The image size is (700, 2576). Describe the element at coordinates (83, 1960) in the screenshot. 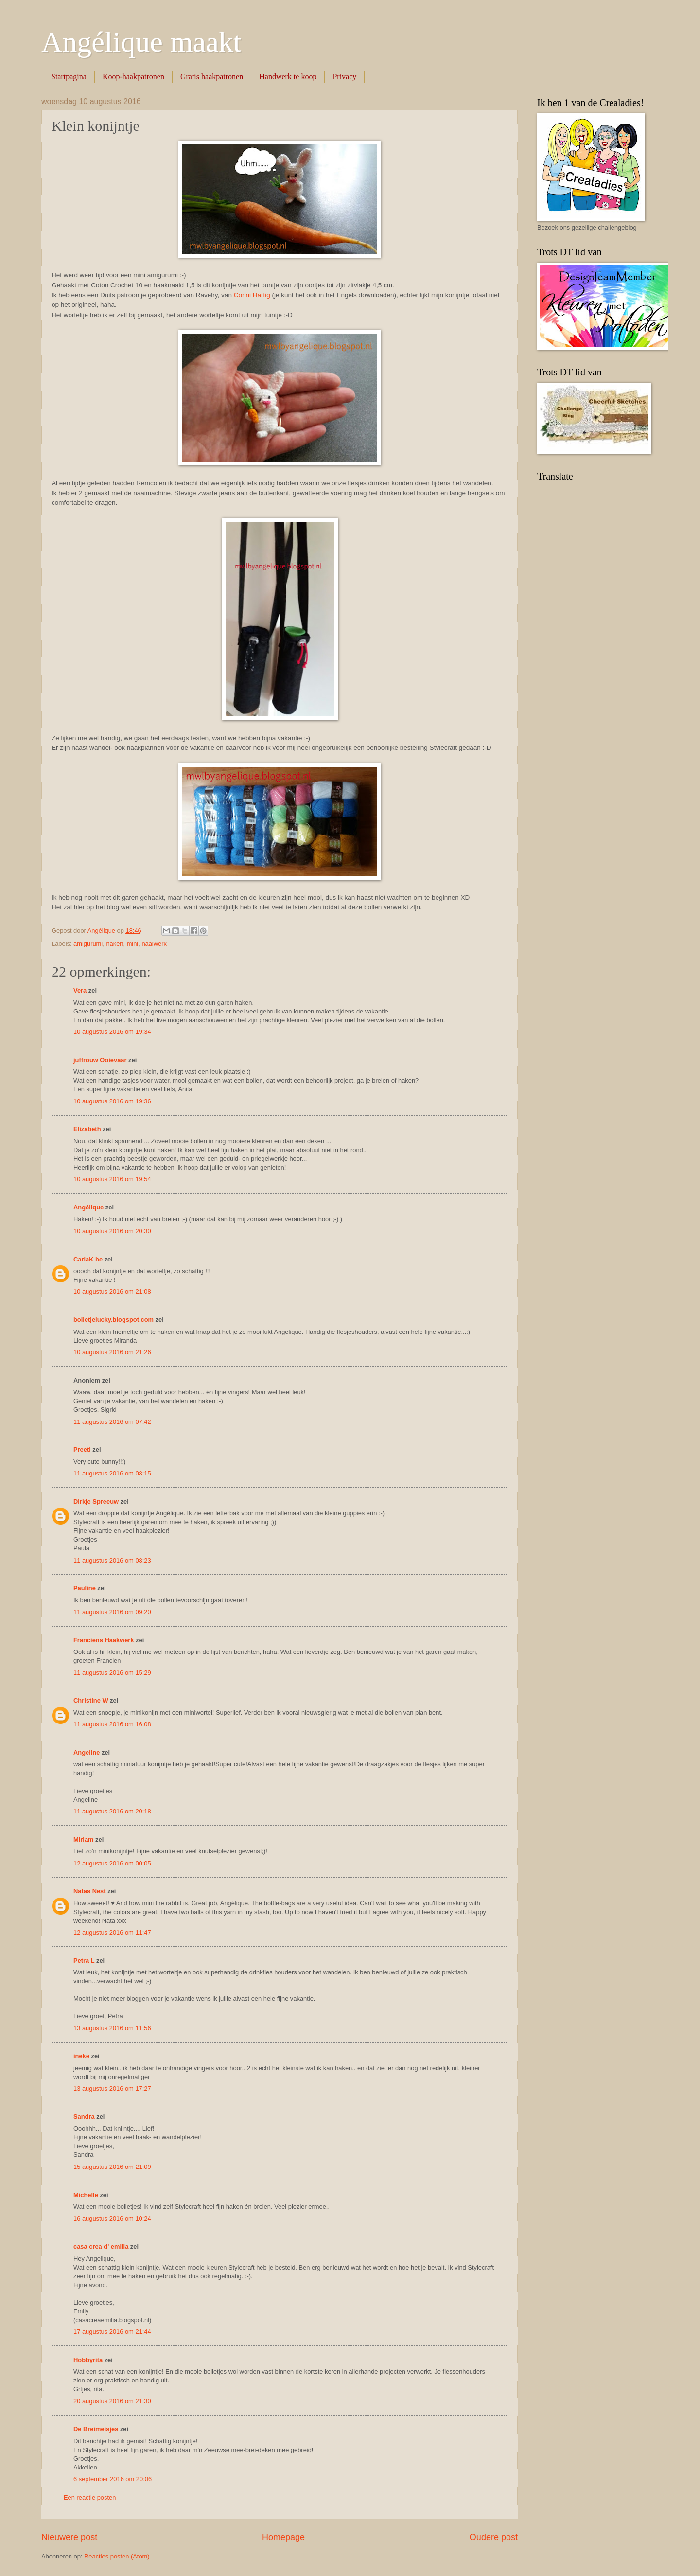

I see `Petra L` at that location.